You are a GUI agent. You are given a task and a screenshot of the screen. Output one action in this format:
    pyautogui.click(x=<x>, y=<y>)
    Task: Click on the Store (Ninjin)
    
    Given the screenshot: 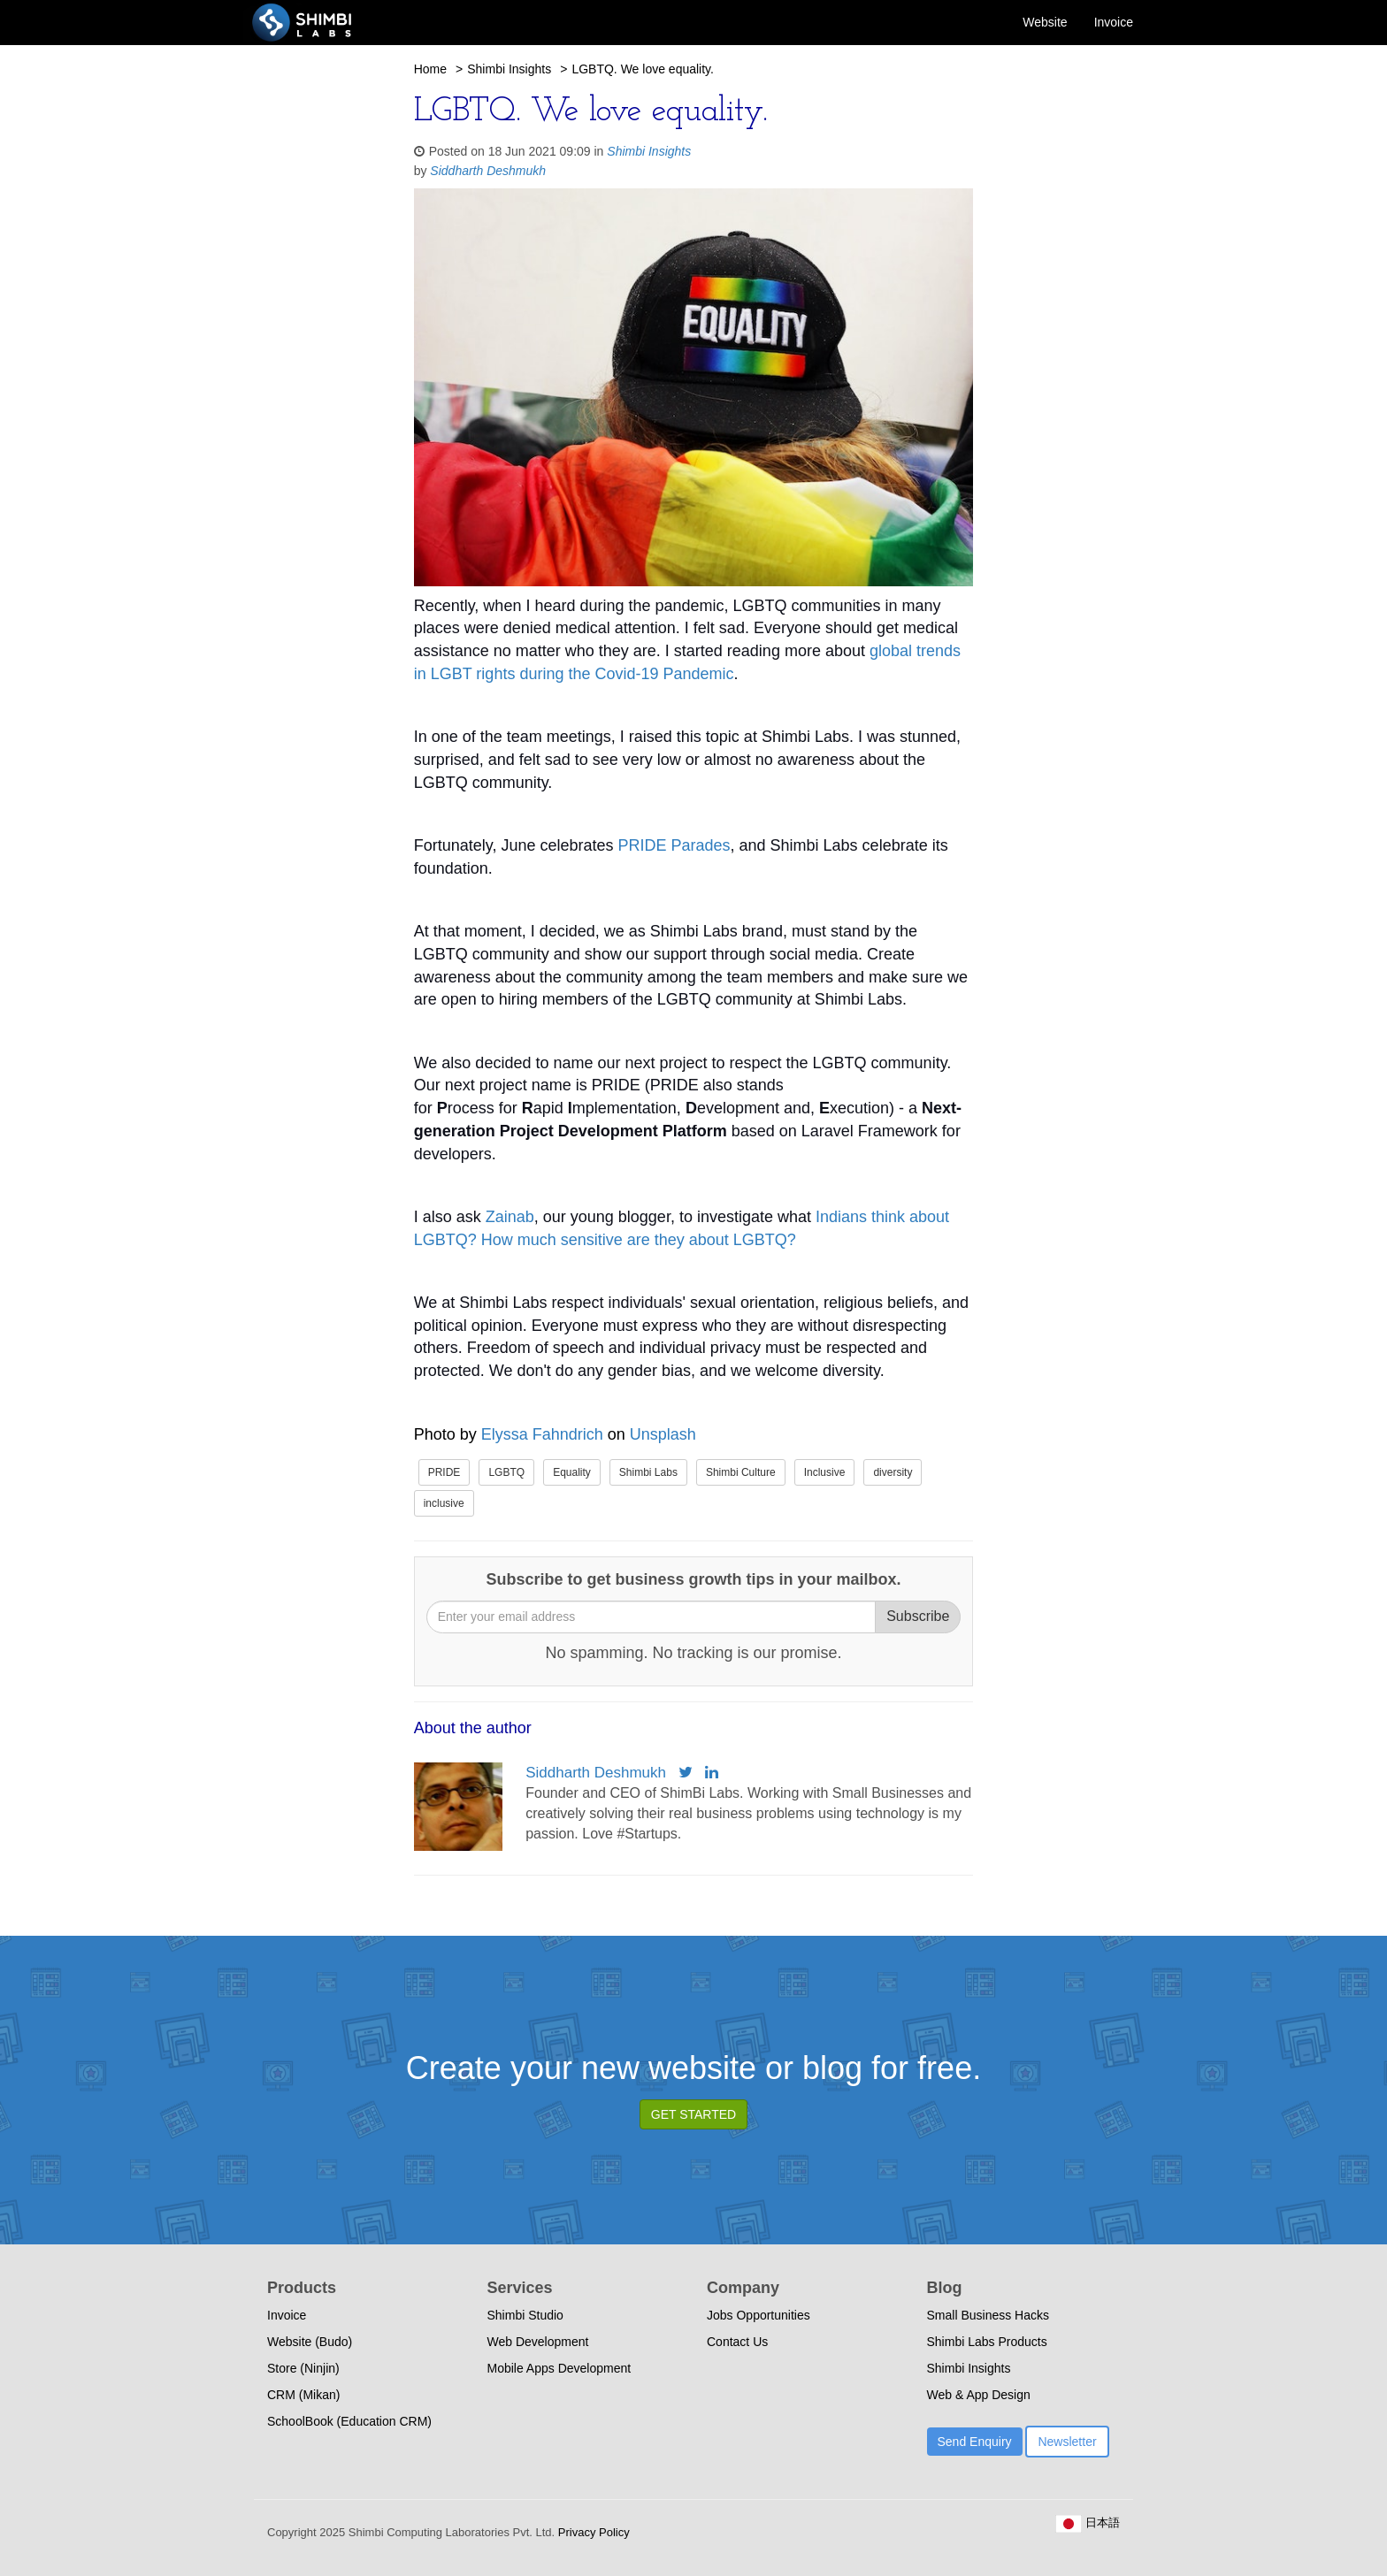 What is the action you would take?
    pyautogui.click(x=303, y=2368)
    